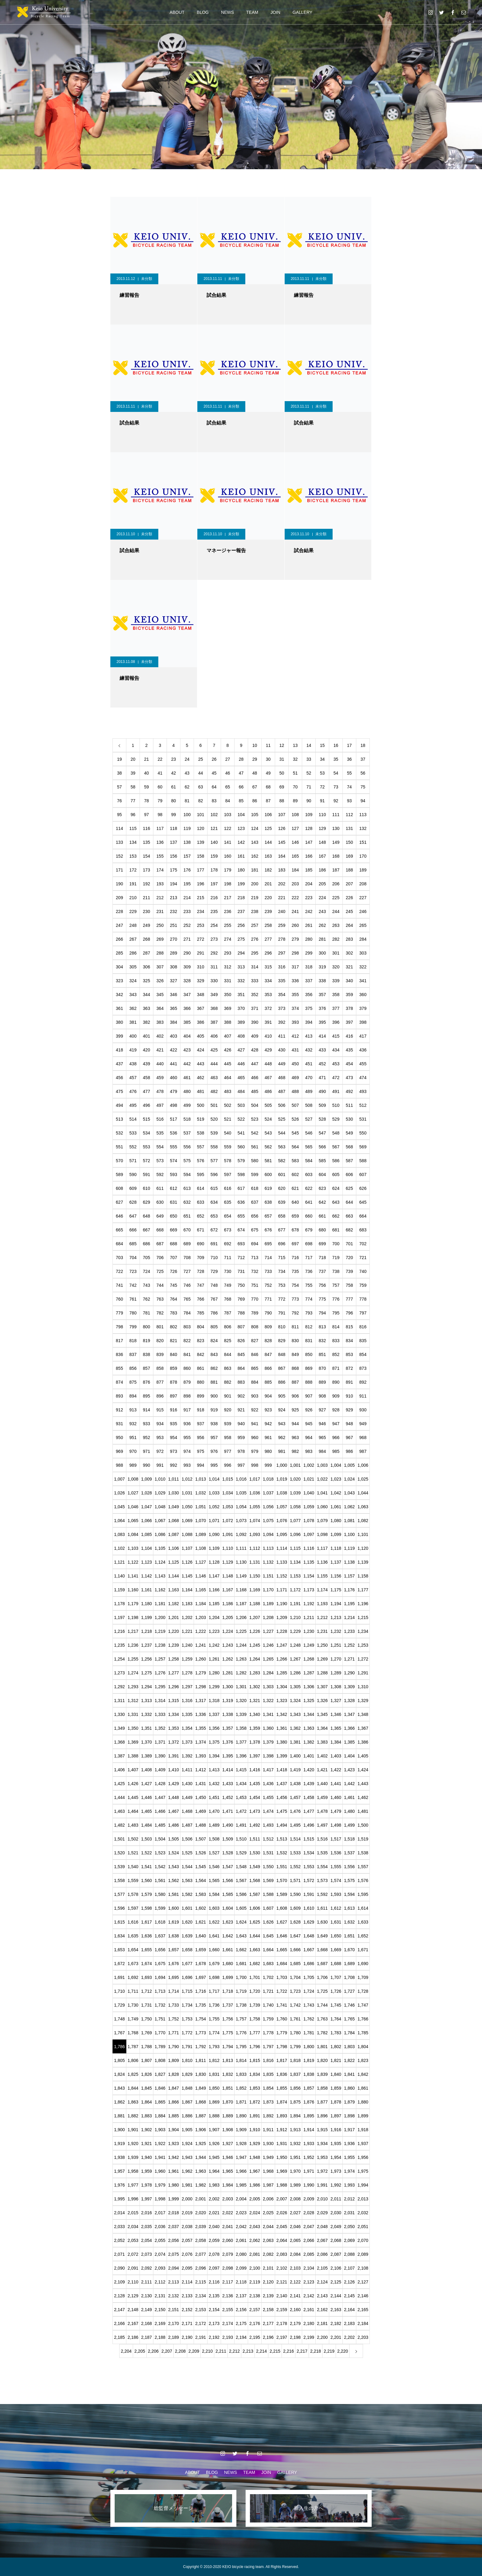  Describe the element at coordinates (214, 1354) in the screenshot. I see `843` at that location.